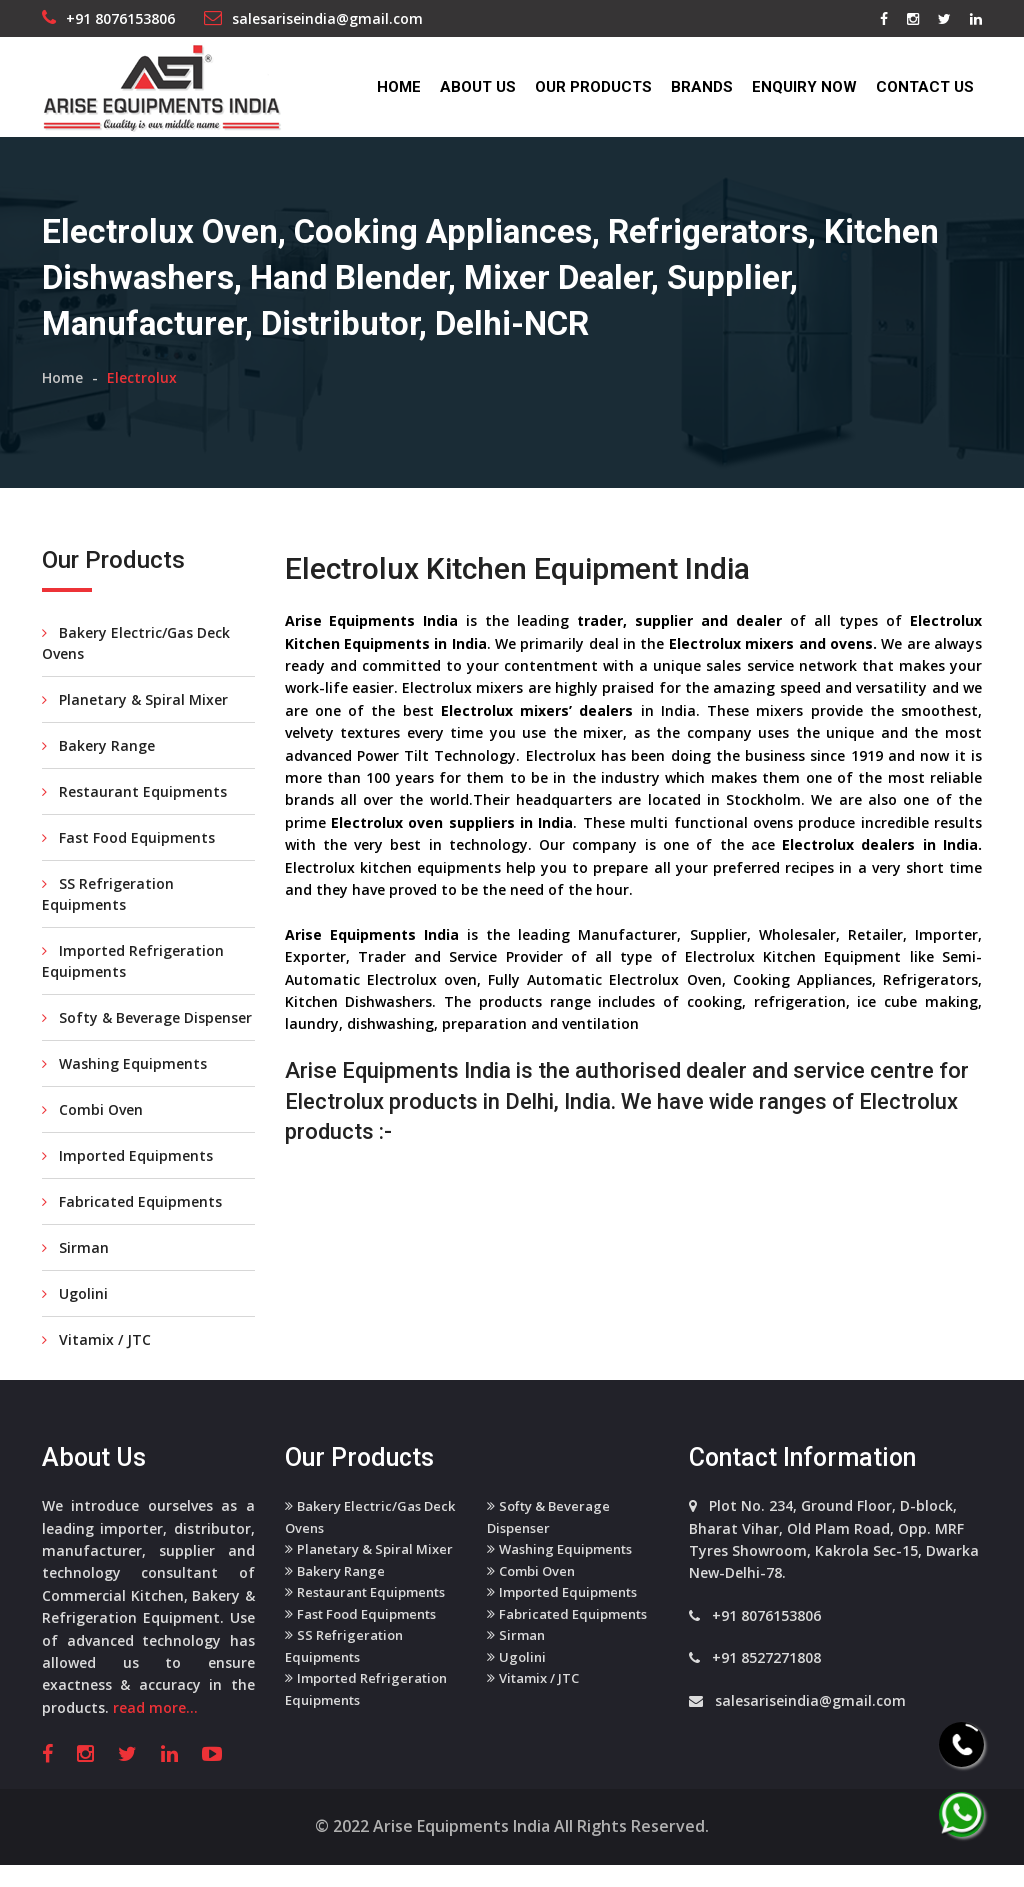  Describe the element at coordinates (925, 87) in the screenshot. I see `Contact Us` at that location.